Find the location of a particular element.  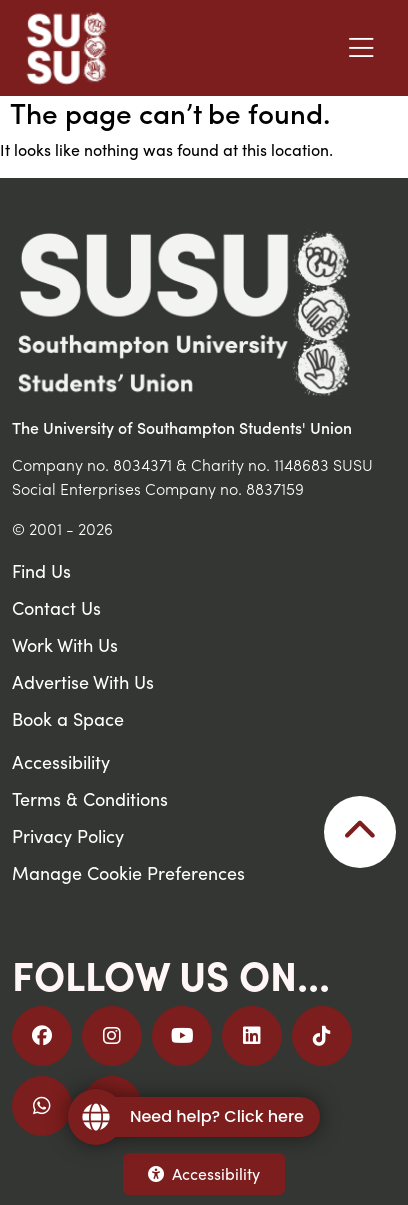

Privacy Policy is located at coordinates (68, 835).